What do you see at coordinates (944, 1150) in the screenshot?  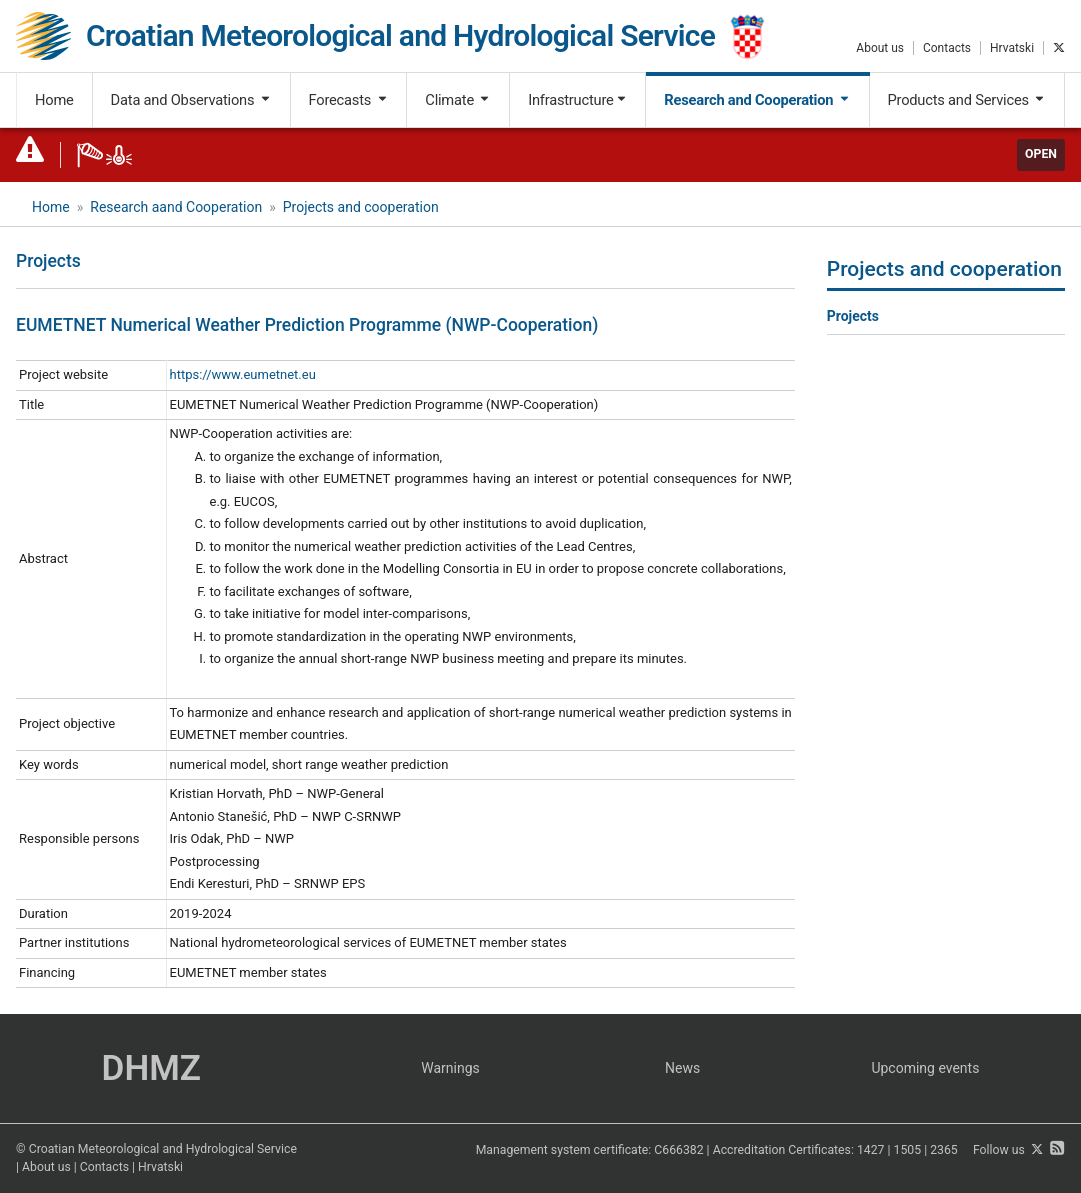 I see `2365` at bounding box center [944, 1150].